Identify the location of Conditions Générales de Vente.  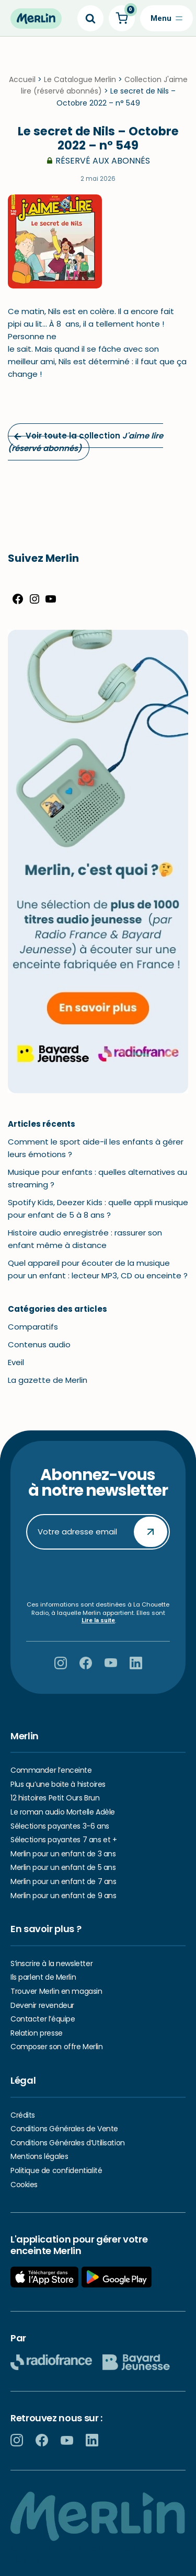
(64, 2128).